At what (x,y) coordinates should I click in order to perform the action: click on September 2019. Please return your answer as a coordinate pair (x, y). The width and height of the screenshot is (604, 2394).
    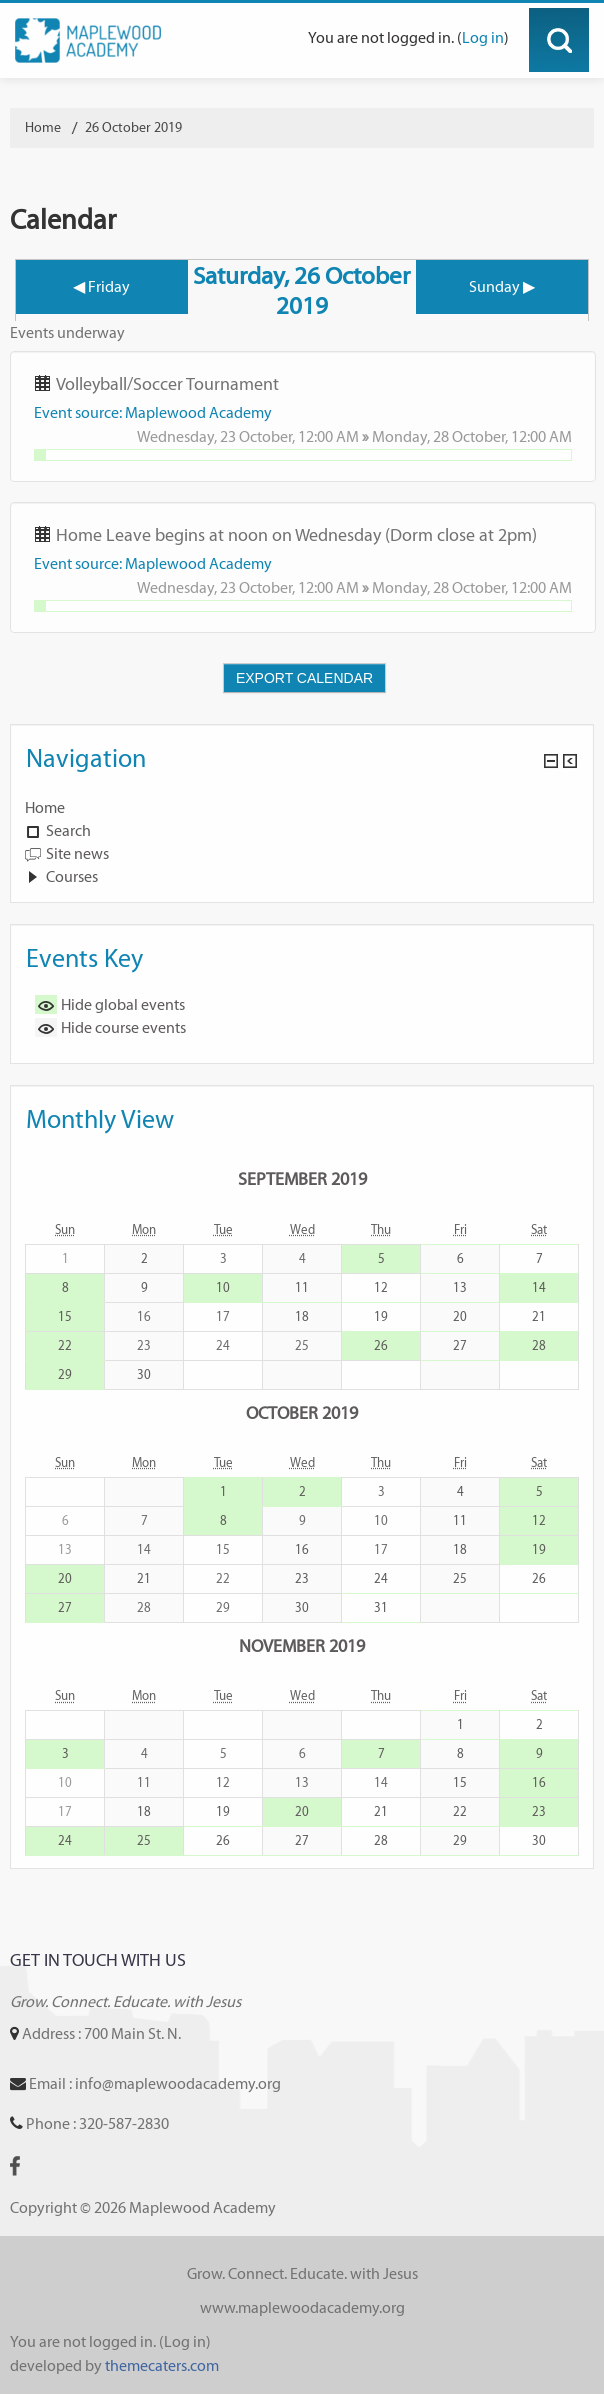
    Looking at the image, I should click on (302, 1178).